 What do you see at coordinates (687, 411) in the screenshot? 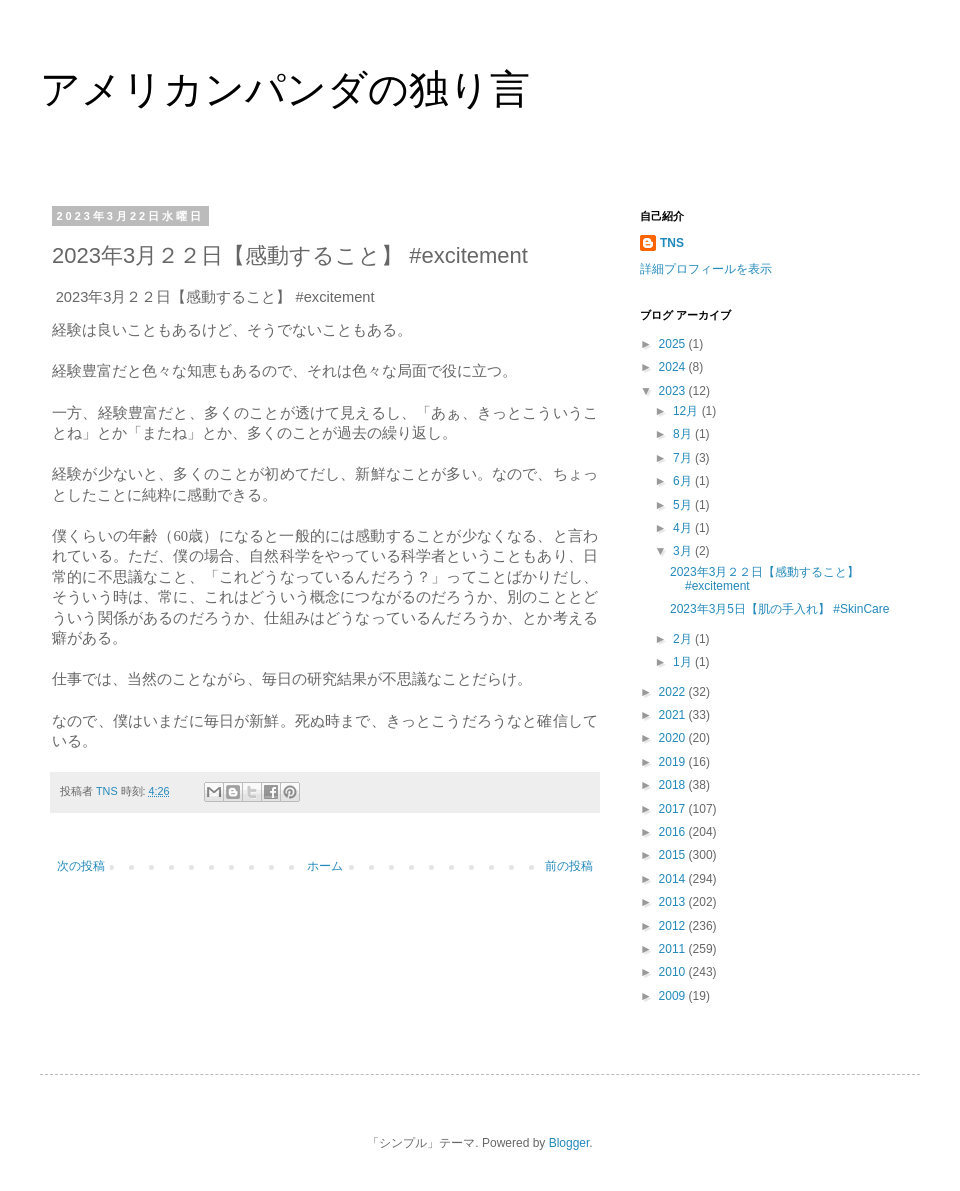
I see `12月` at bounding box center [687, 411].